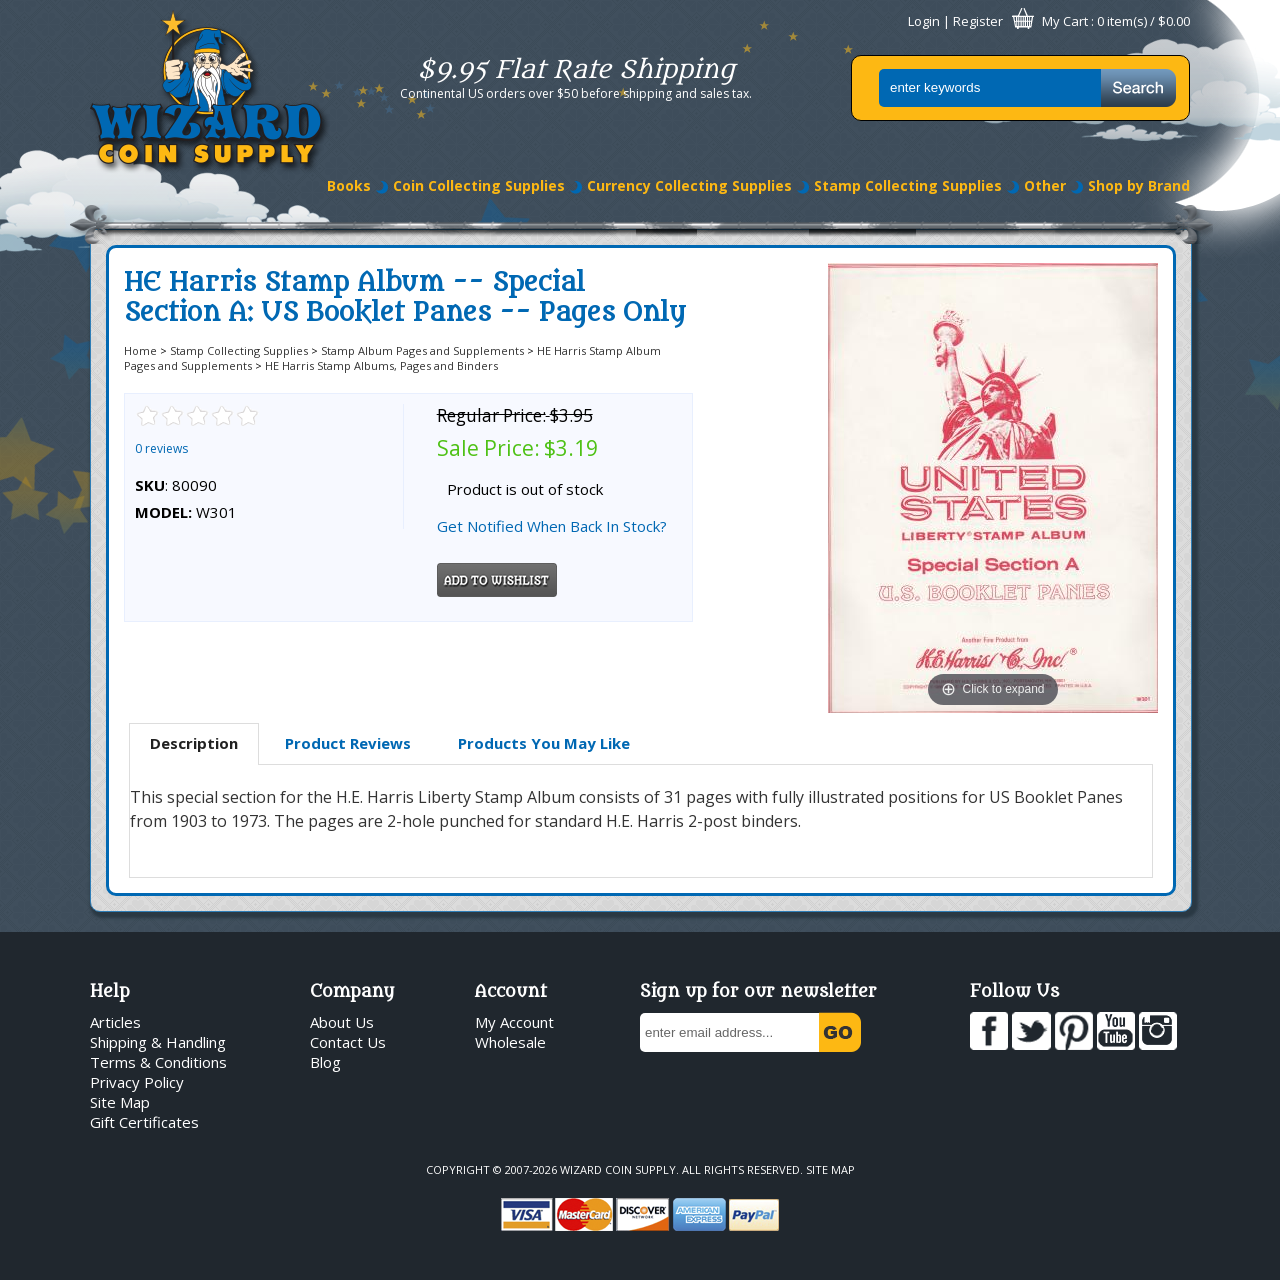  I want to click on HE Harris Stamp Albums, Pages and Binders, so click(381, 365).